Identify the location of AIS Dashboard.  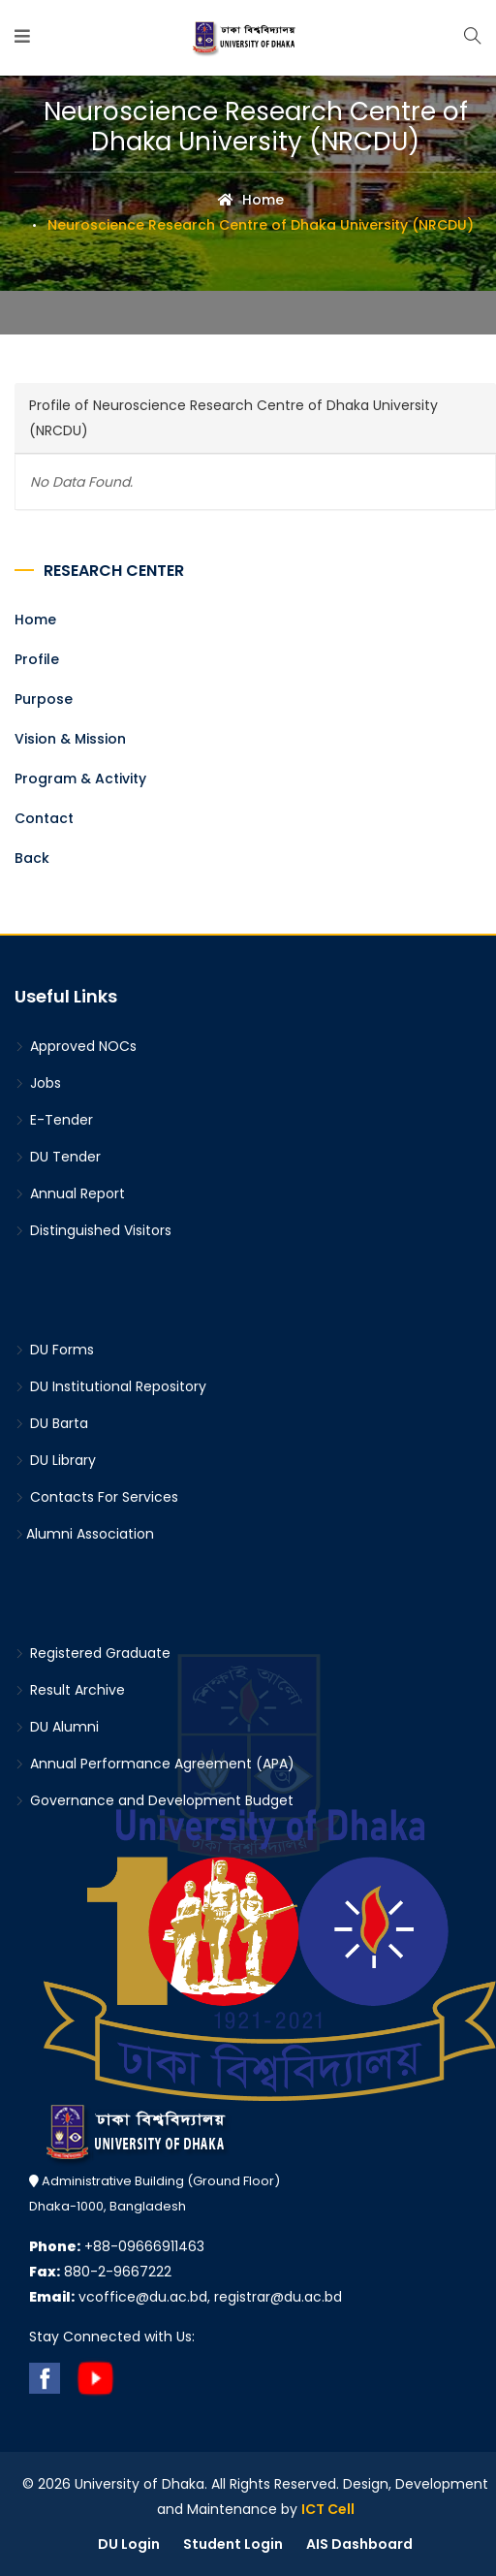
(359, 2544).